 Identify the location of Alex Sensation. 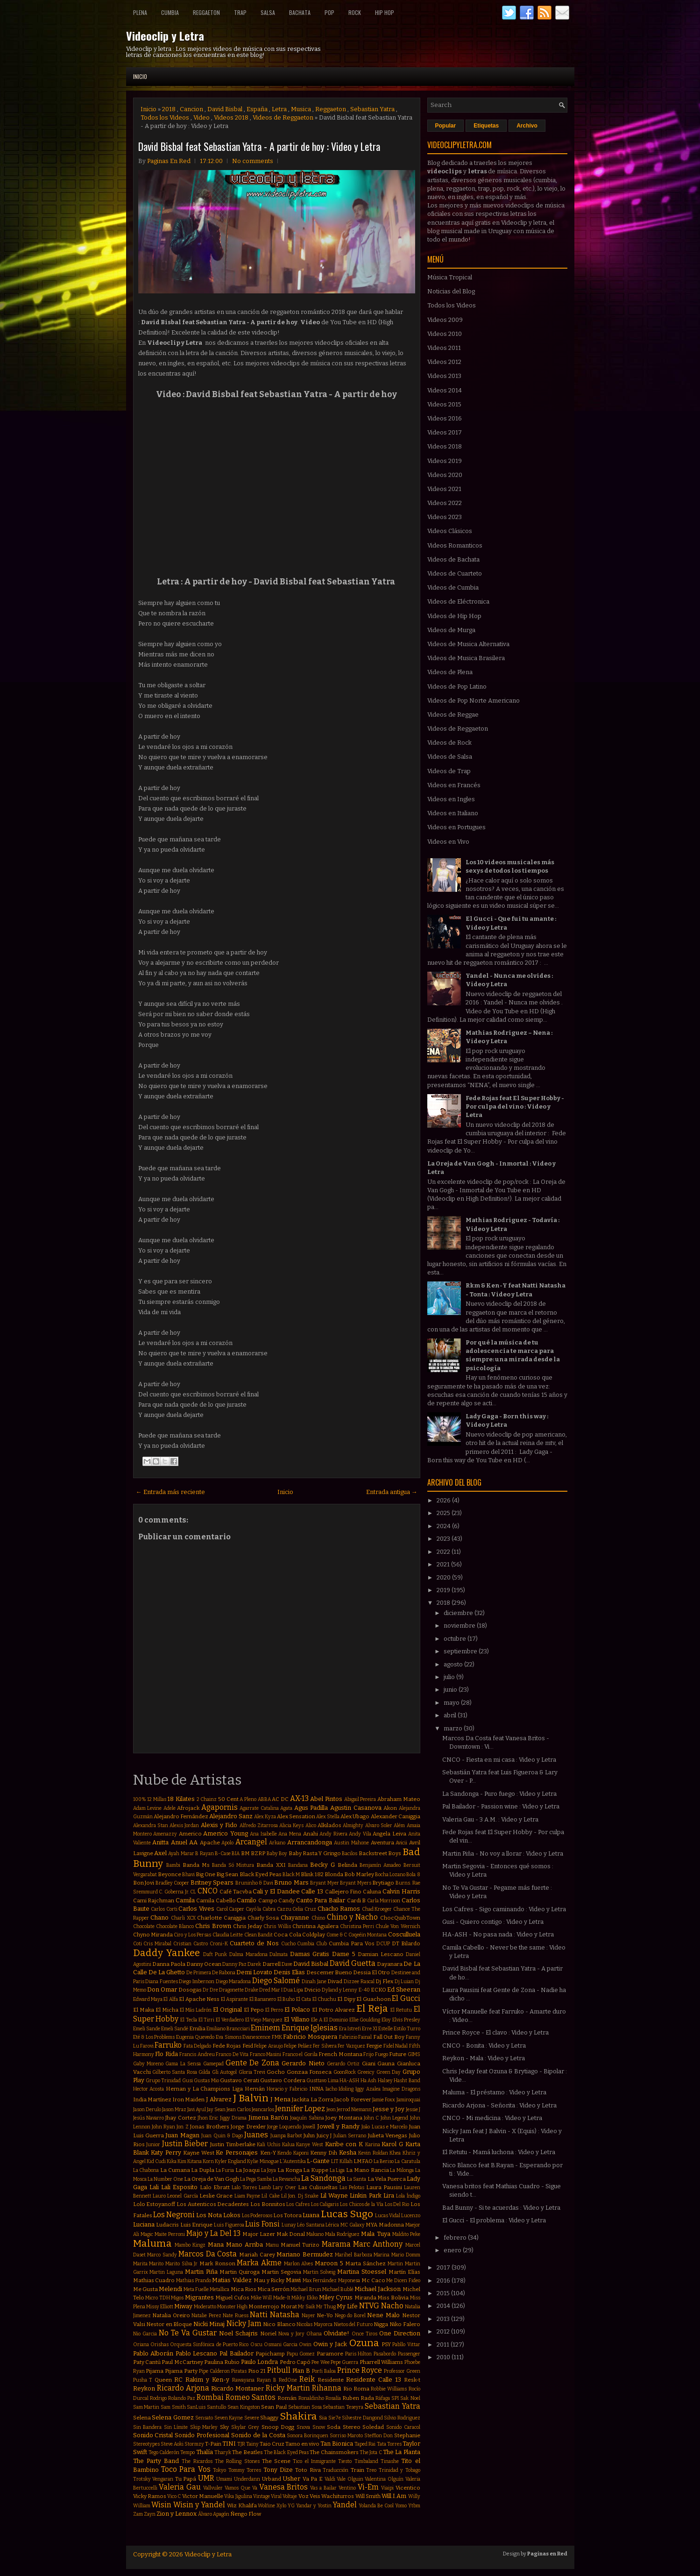
(296, 1816).